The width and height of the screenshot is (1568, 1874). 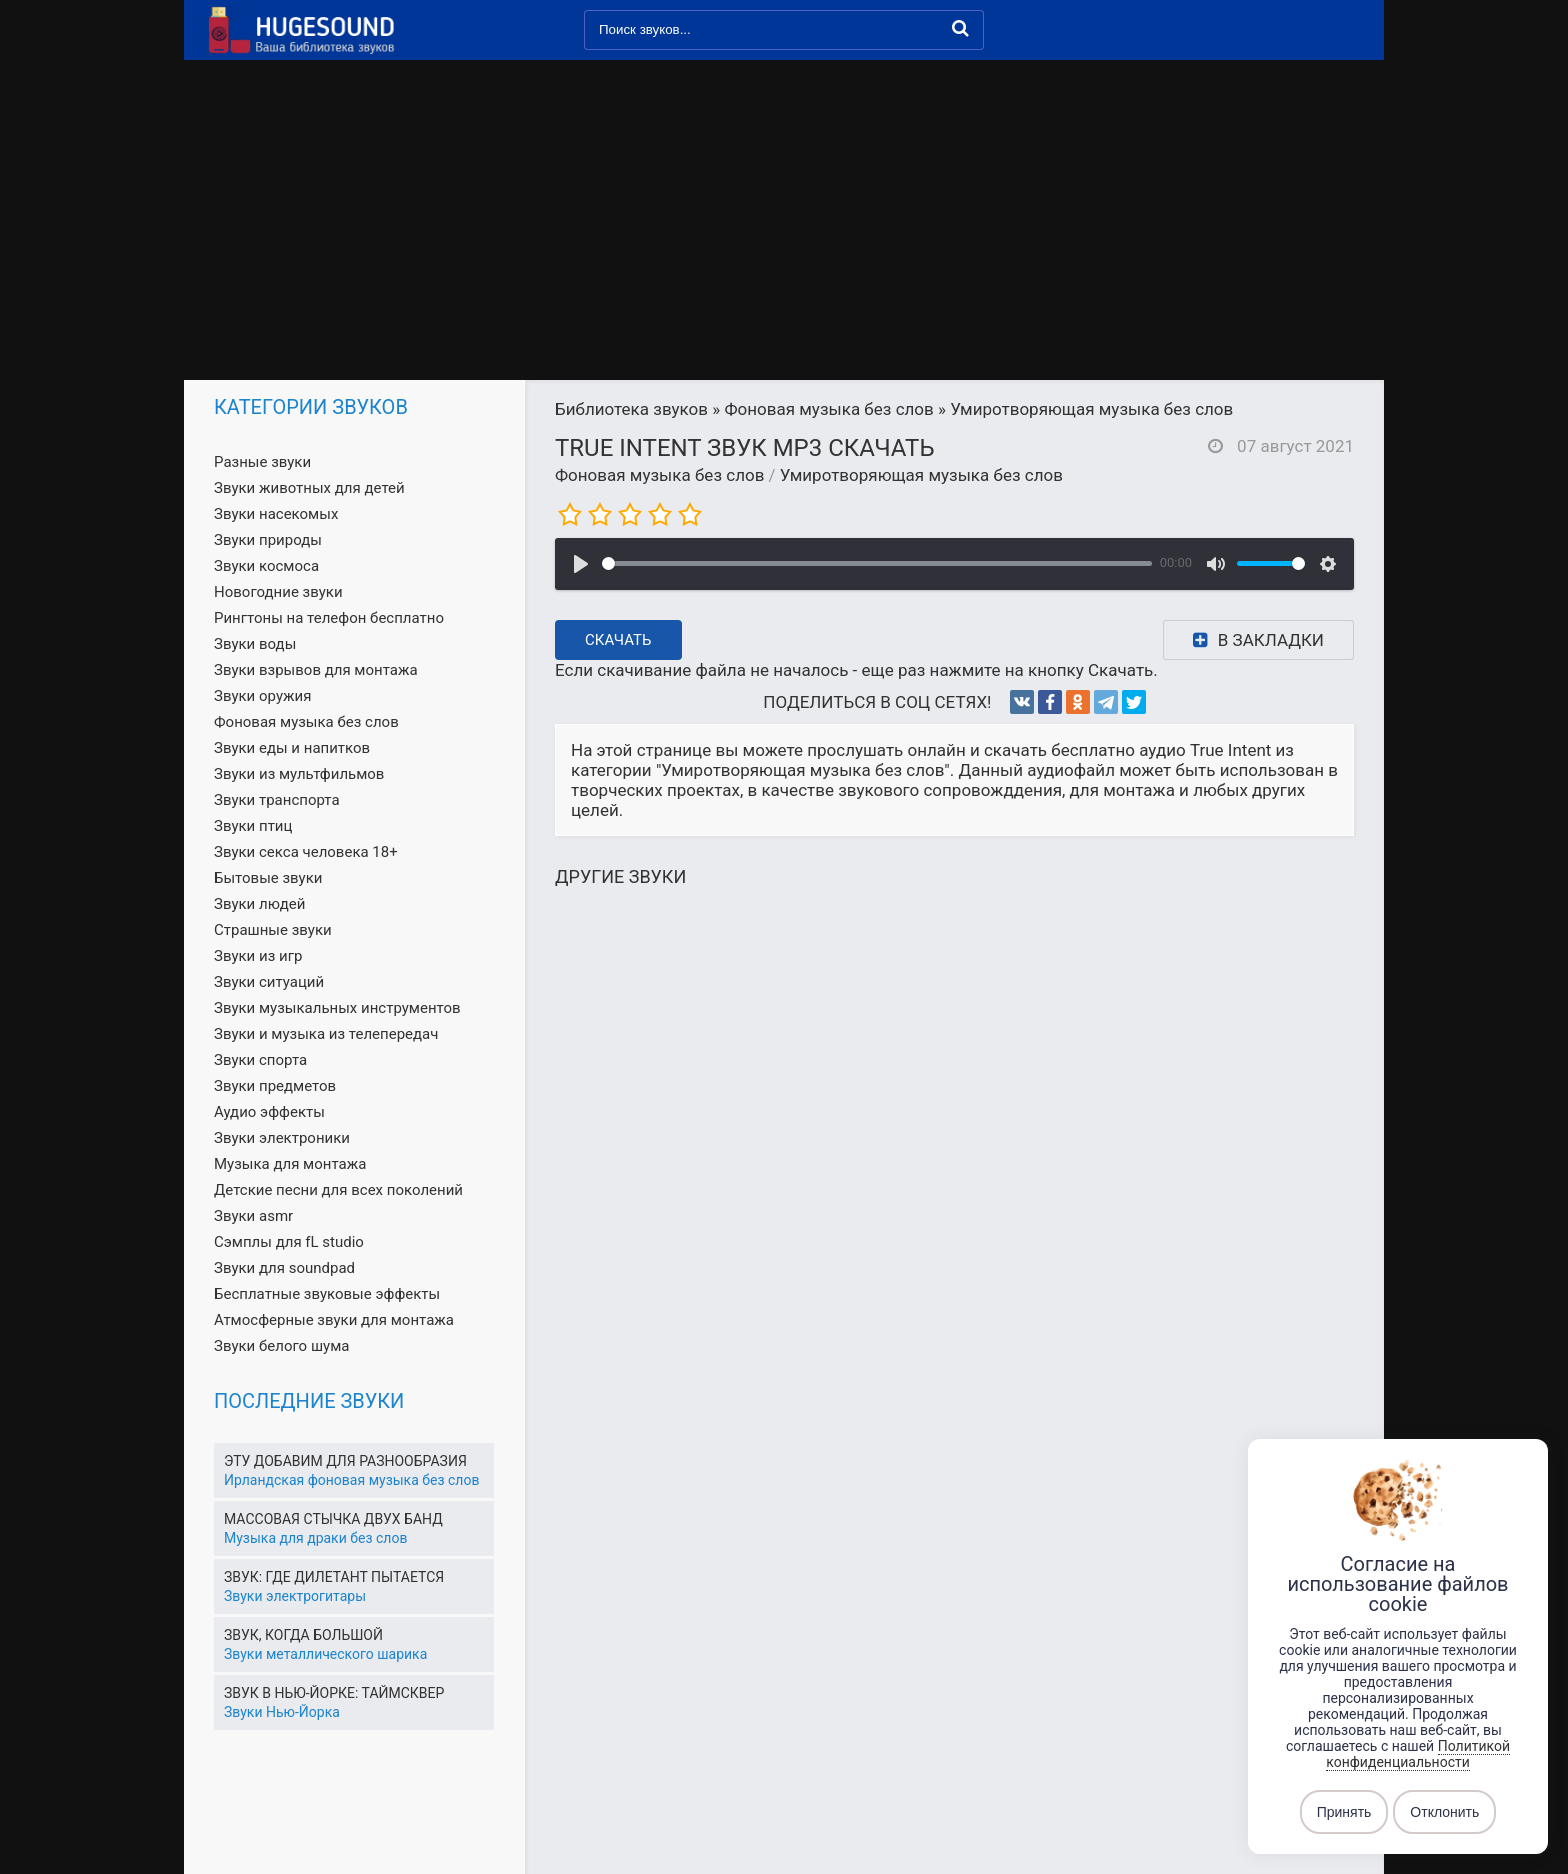 I want to click on Умиротворяющая музыка без слов, so click(x=921, y=475).